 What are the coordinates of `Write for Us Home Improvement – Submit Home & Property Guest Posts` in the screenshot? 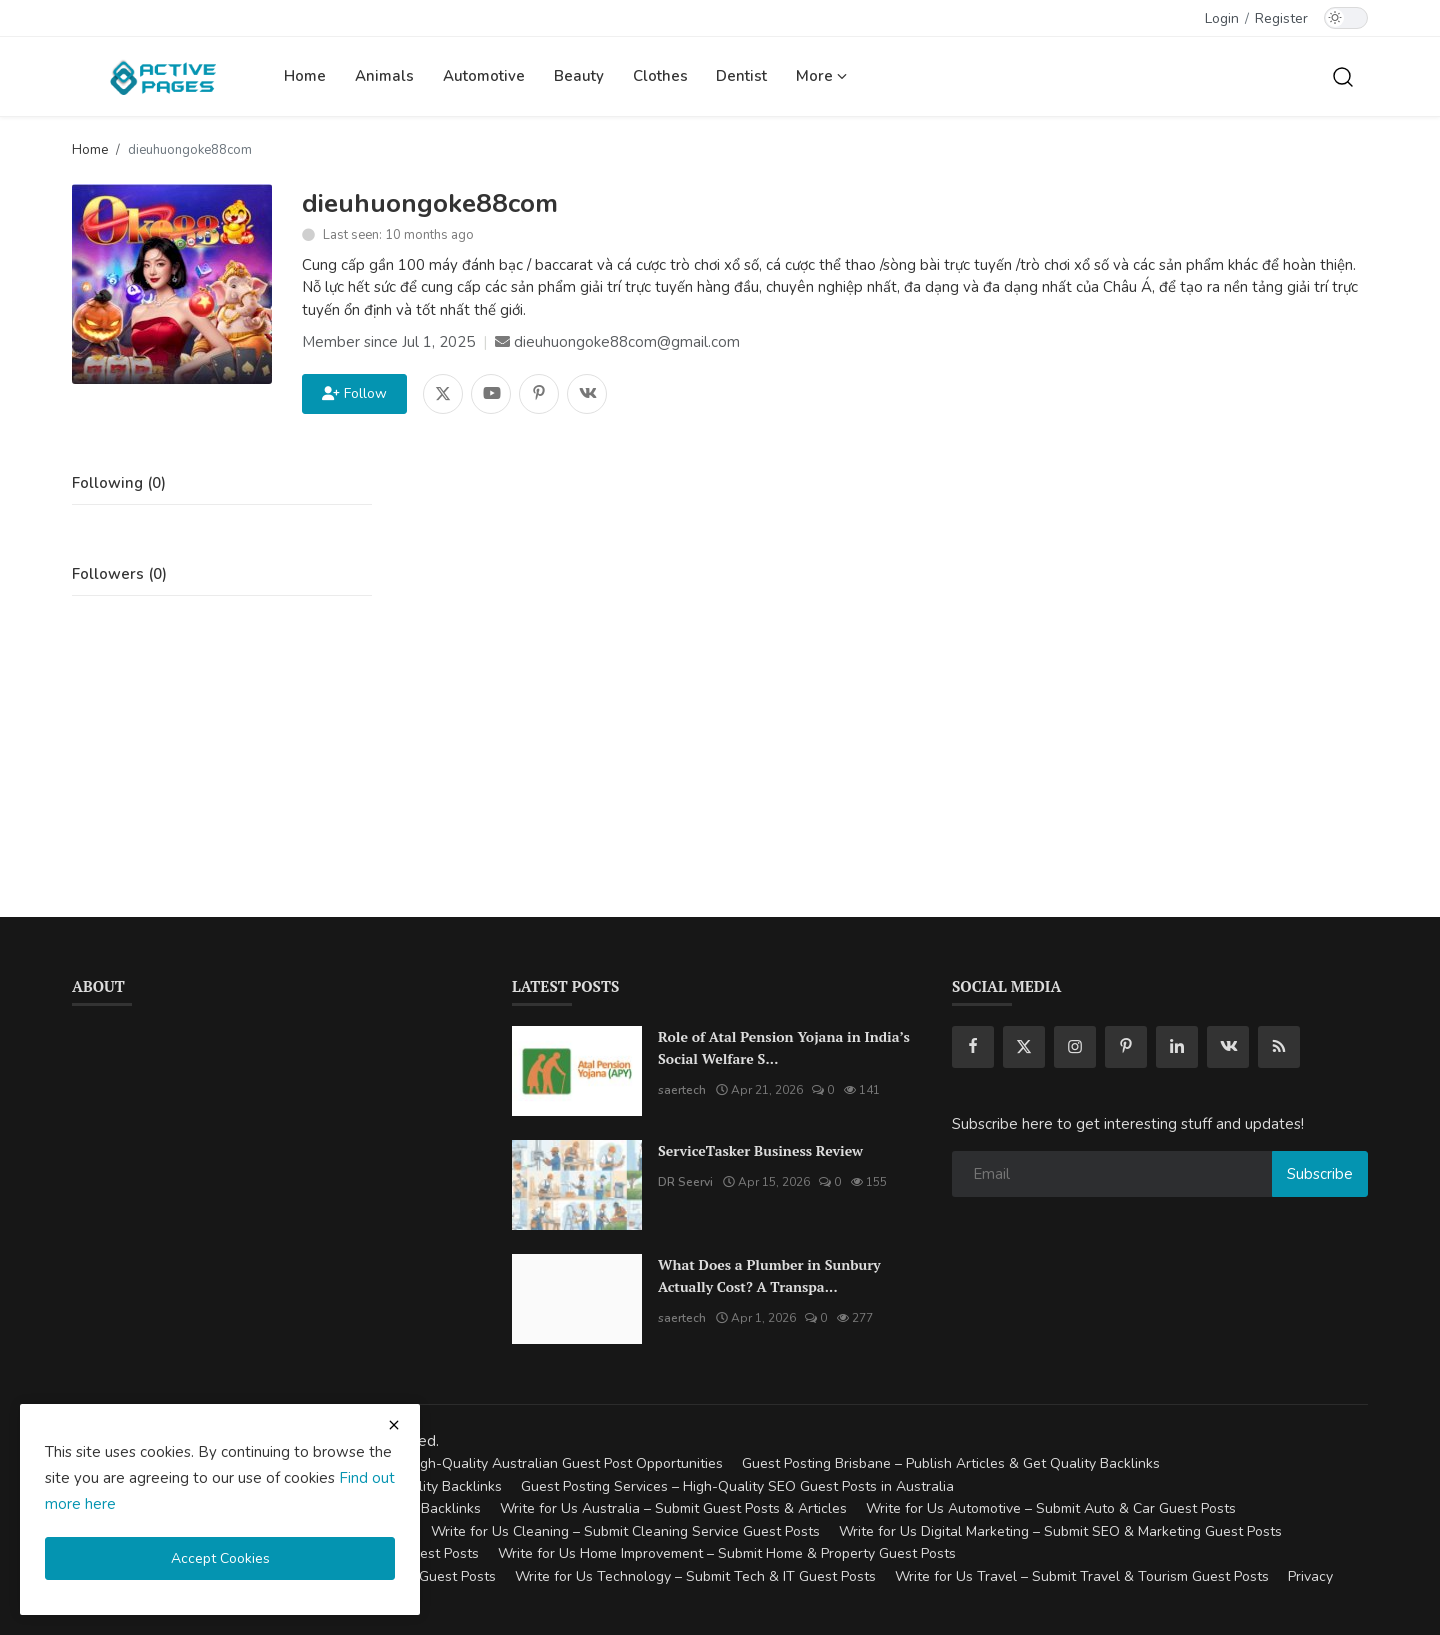 It's located at (727, 1553).